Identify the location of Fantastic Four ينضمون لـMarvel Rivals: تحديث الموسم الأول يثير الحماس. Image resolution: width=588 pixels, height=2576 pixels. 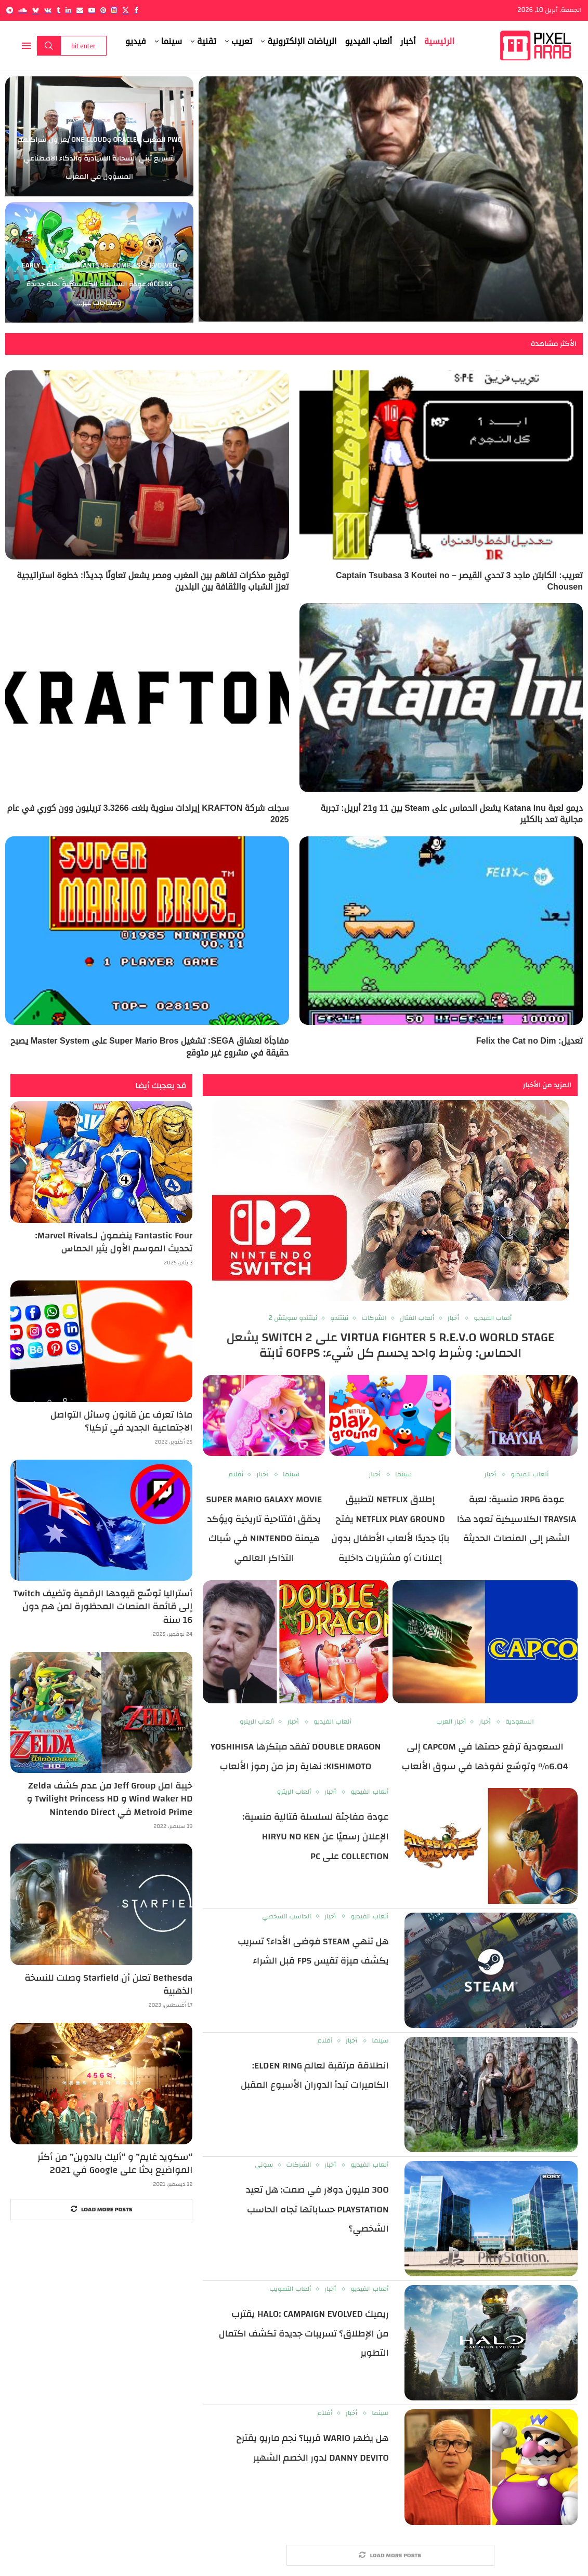
(114, 1242).